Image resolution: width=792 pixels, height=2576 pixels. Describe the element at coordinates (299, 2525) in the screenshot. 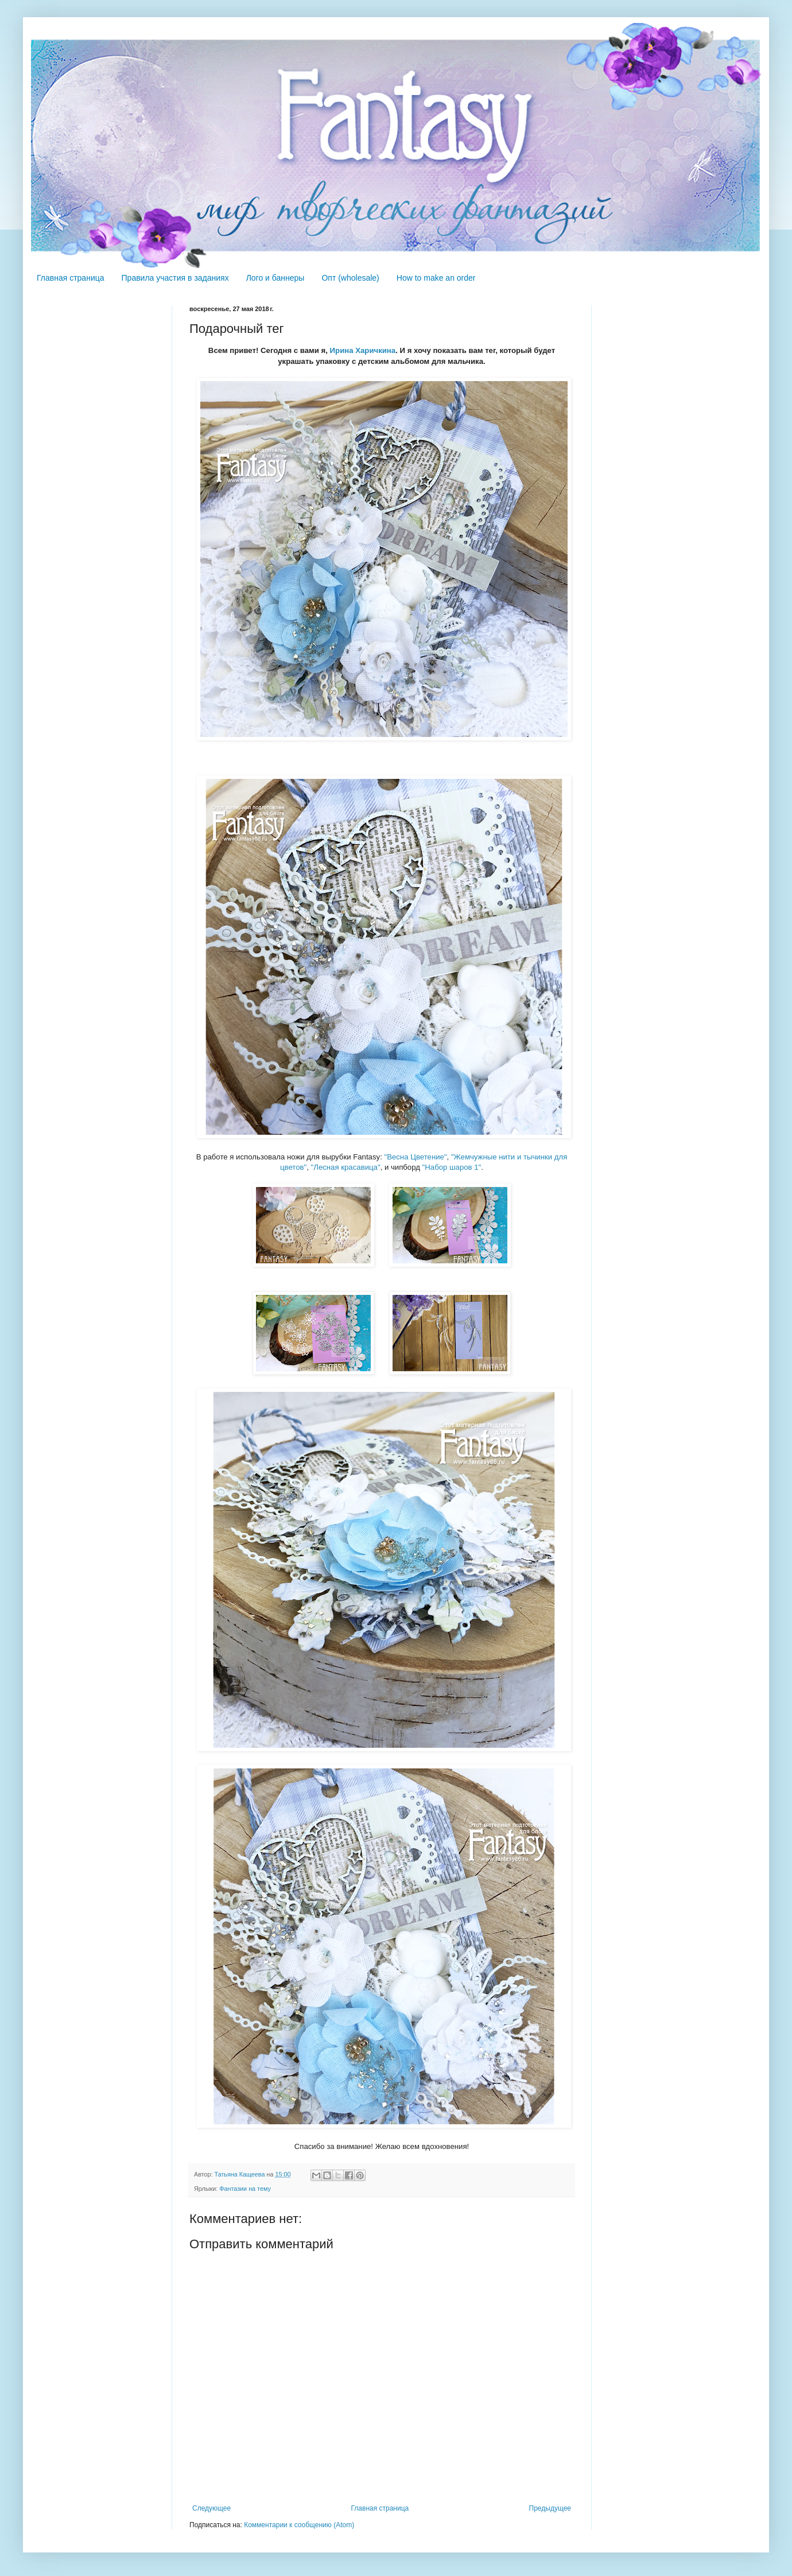

I see `Комментарии к сообщению (Atom)` at that location.